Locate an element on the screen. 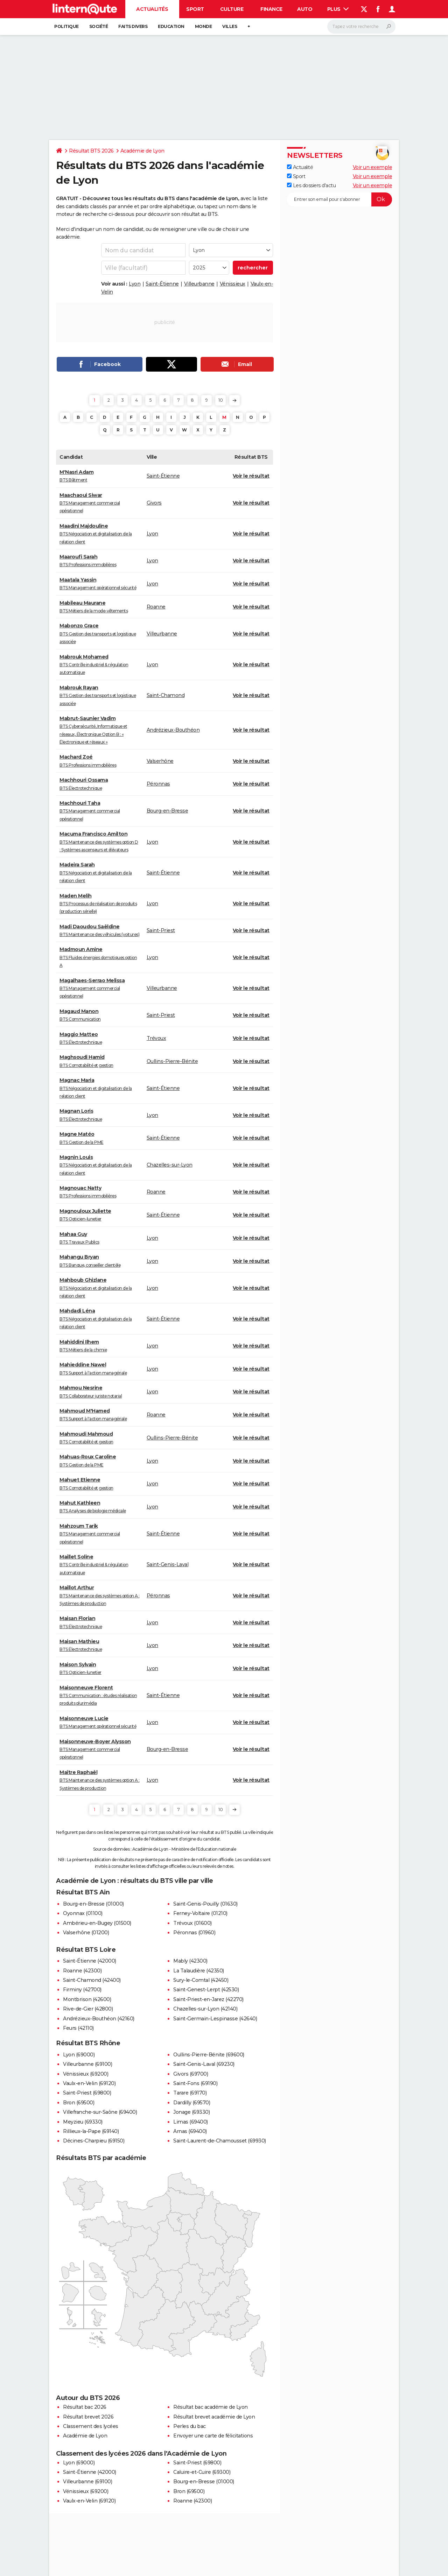 The image size is (448, 2576). Vaulx-en-Velin (69120) is located at coordinates (89, 2083).